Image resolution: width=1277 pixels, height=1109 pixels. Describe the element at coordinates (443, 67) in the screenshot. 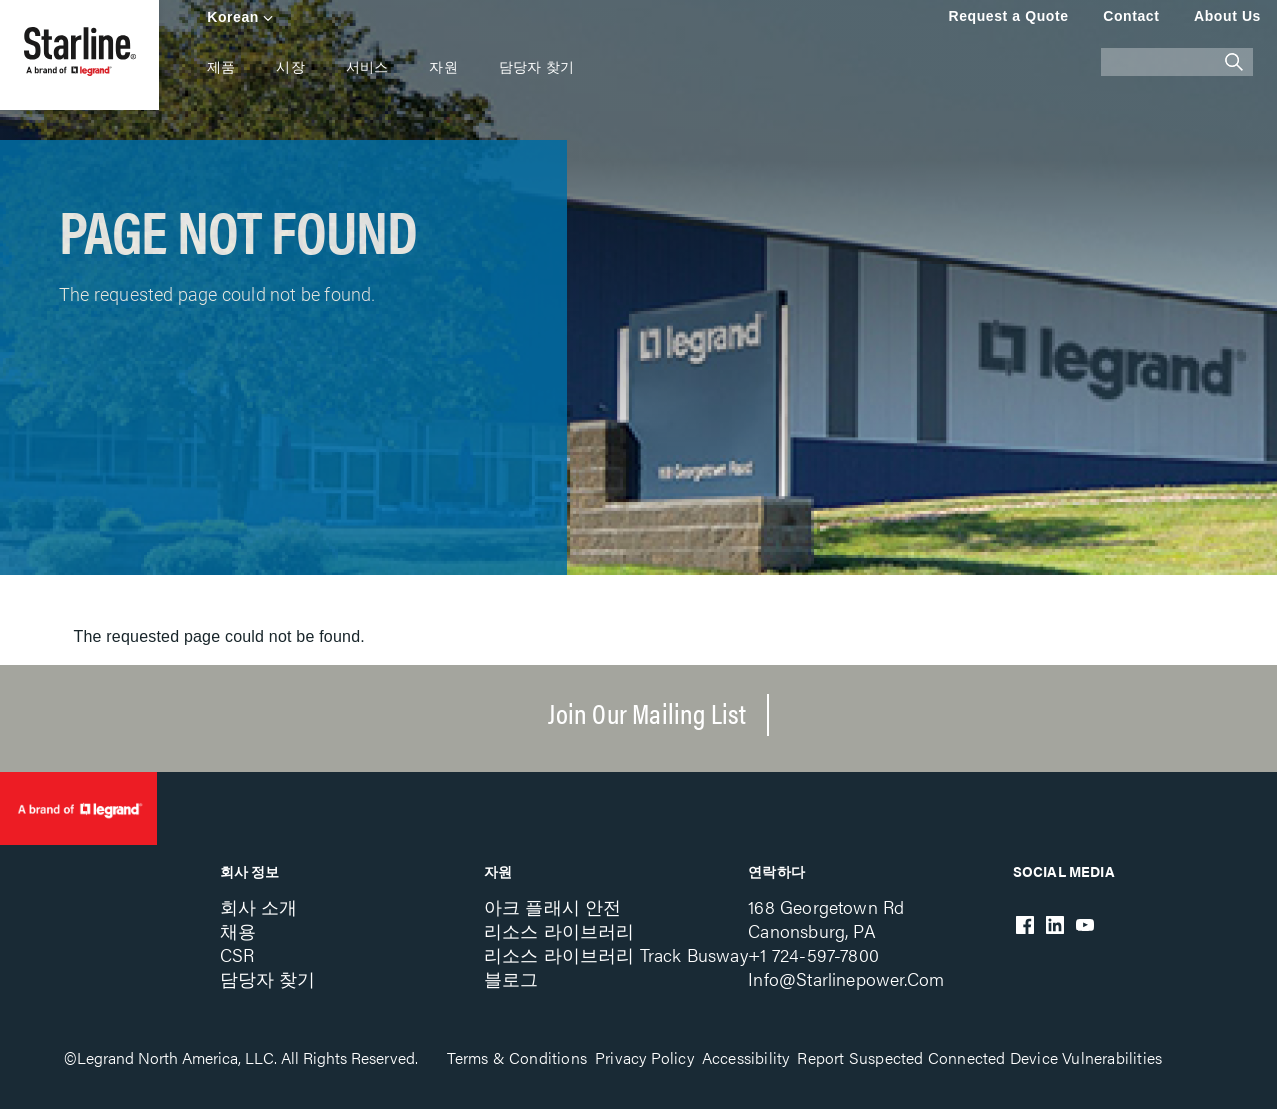

I see `자원` at that location.